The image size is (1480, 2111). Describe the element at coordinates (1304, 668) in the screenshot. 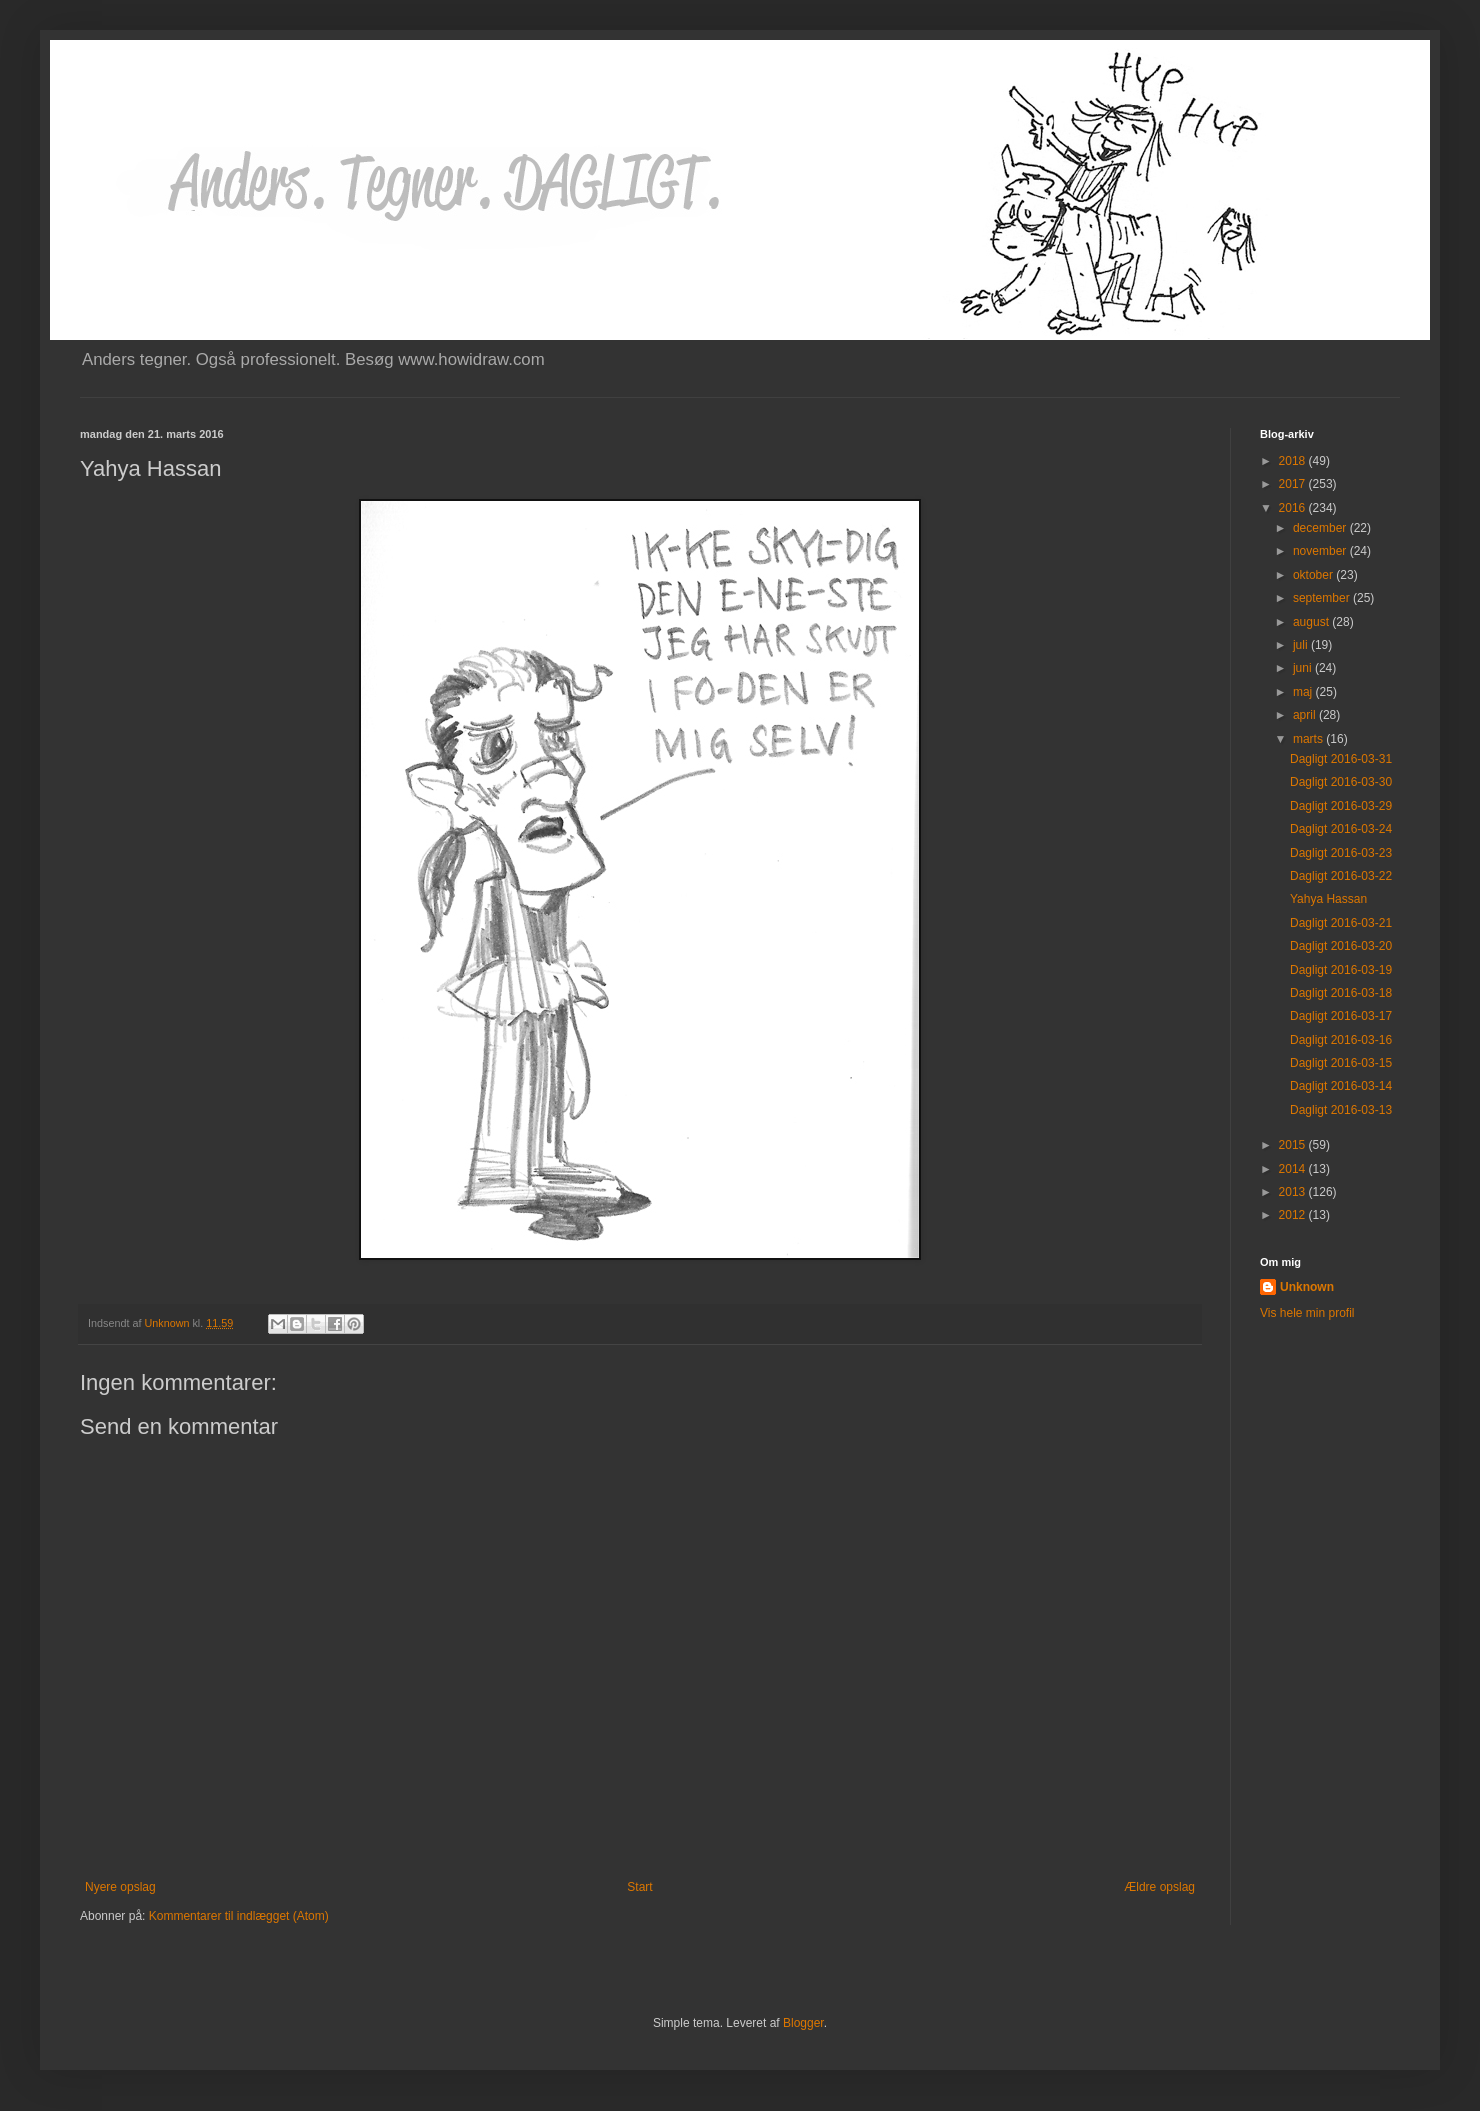

I see `juni` at that location.